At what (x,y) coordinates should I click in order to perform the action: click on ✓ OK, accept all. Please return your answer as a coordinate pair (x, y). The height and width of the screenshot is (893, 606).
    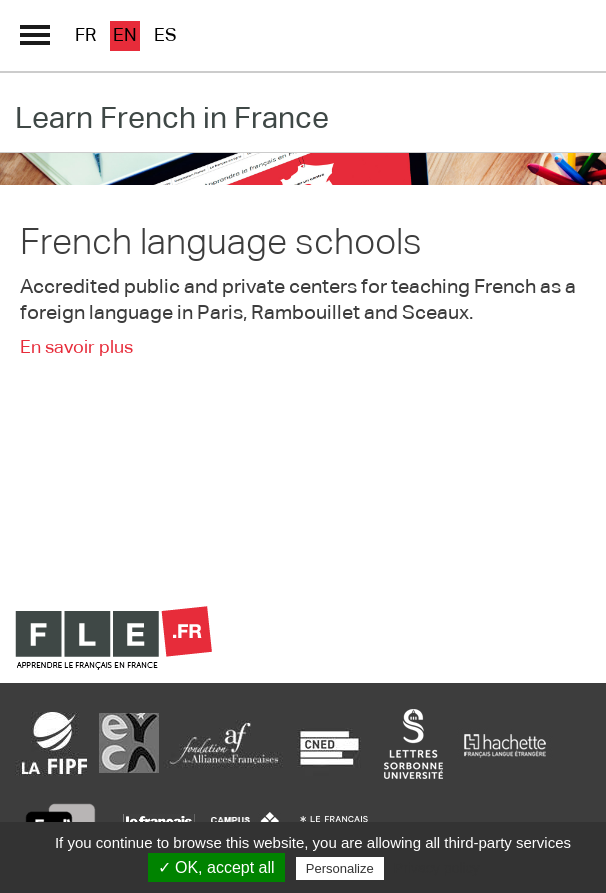
    Looking at the image, I should click on (216, 867).